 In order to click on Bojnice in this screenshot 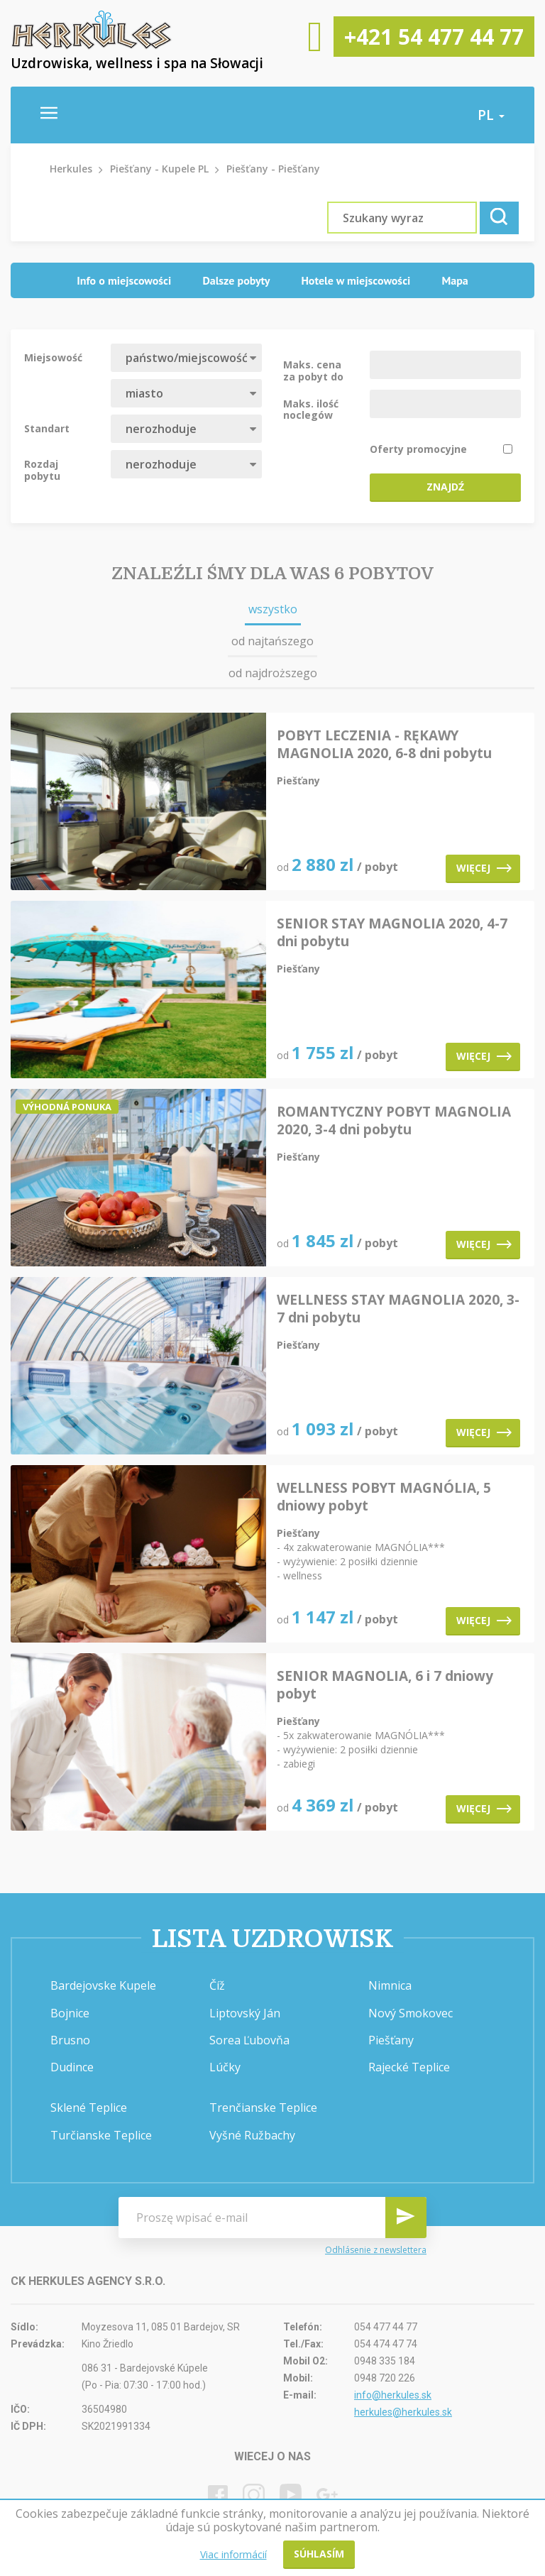, I will do `click(69, 2013)`.